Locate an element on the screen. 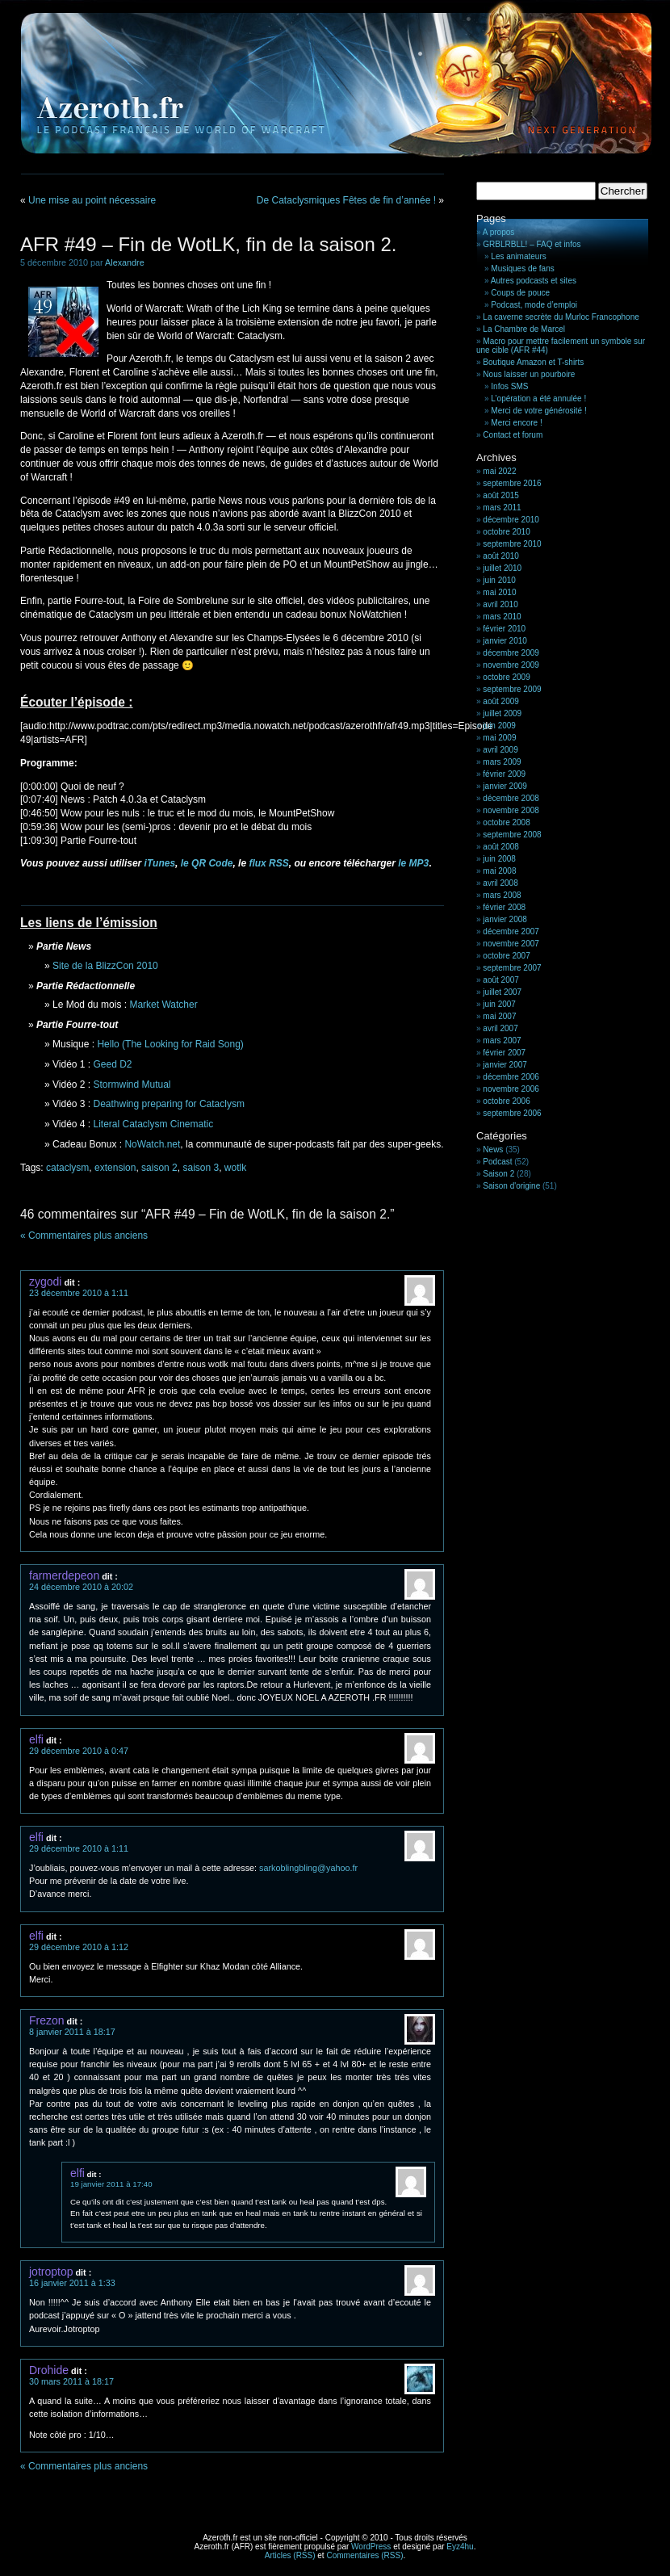  Literal Cataclysm Cinematic is located at coordinates (154, 1124).